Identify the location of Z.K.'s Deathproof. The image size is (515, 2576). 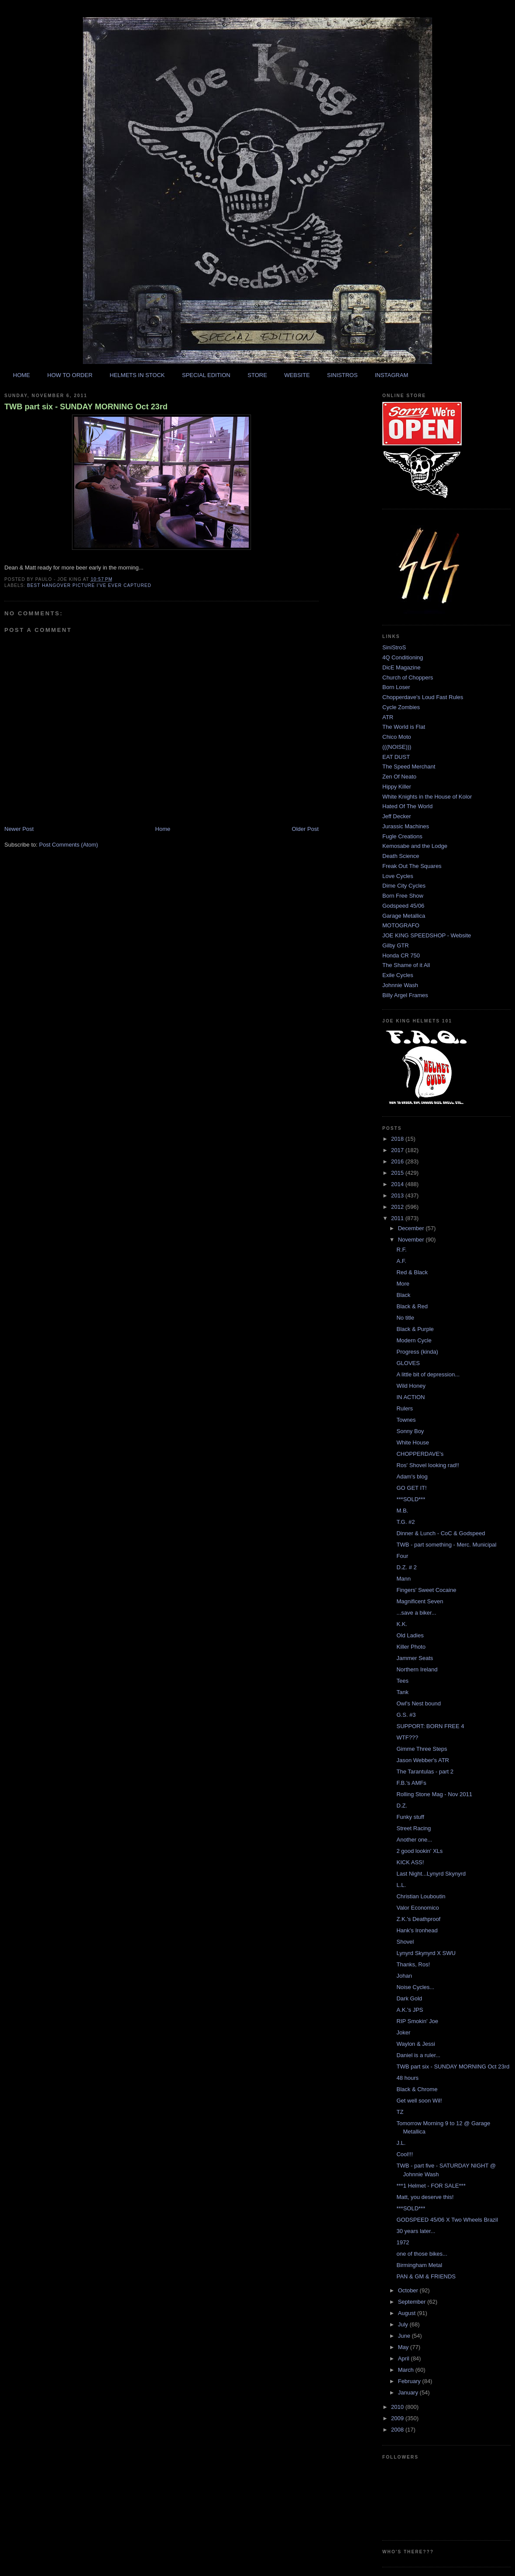
(418, 1919).